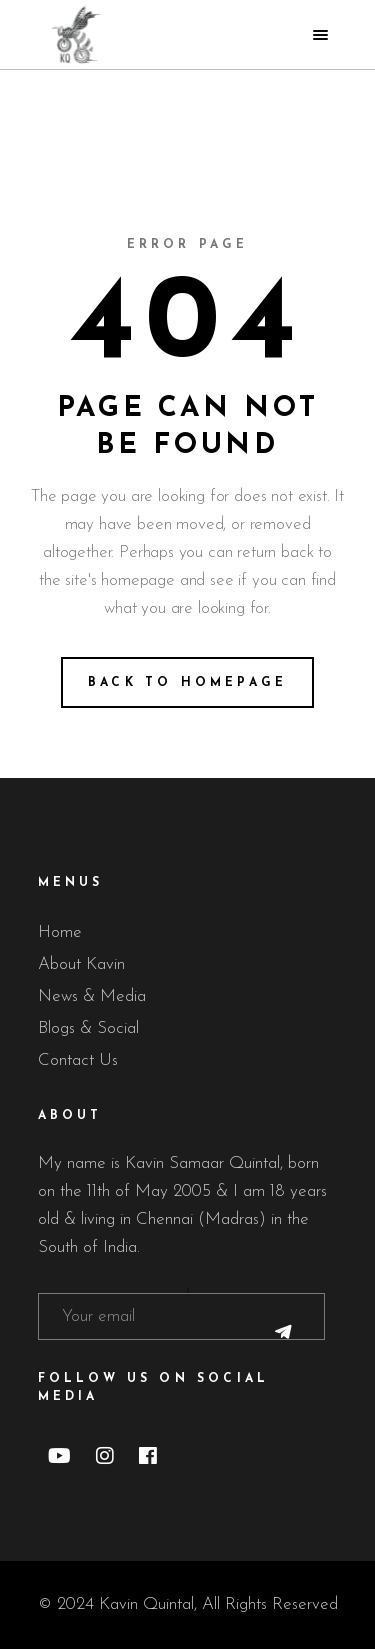  What do you see at coordinates (88, 1028) in the screenshot?
I see `Blogs & Social` at bounding box center [88, 1028].